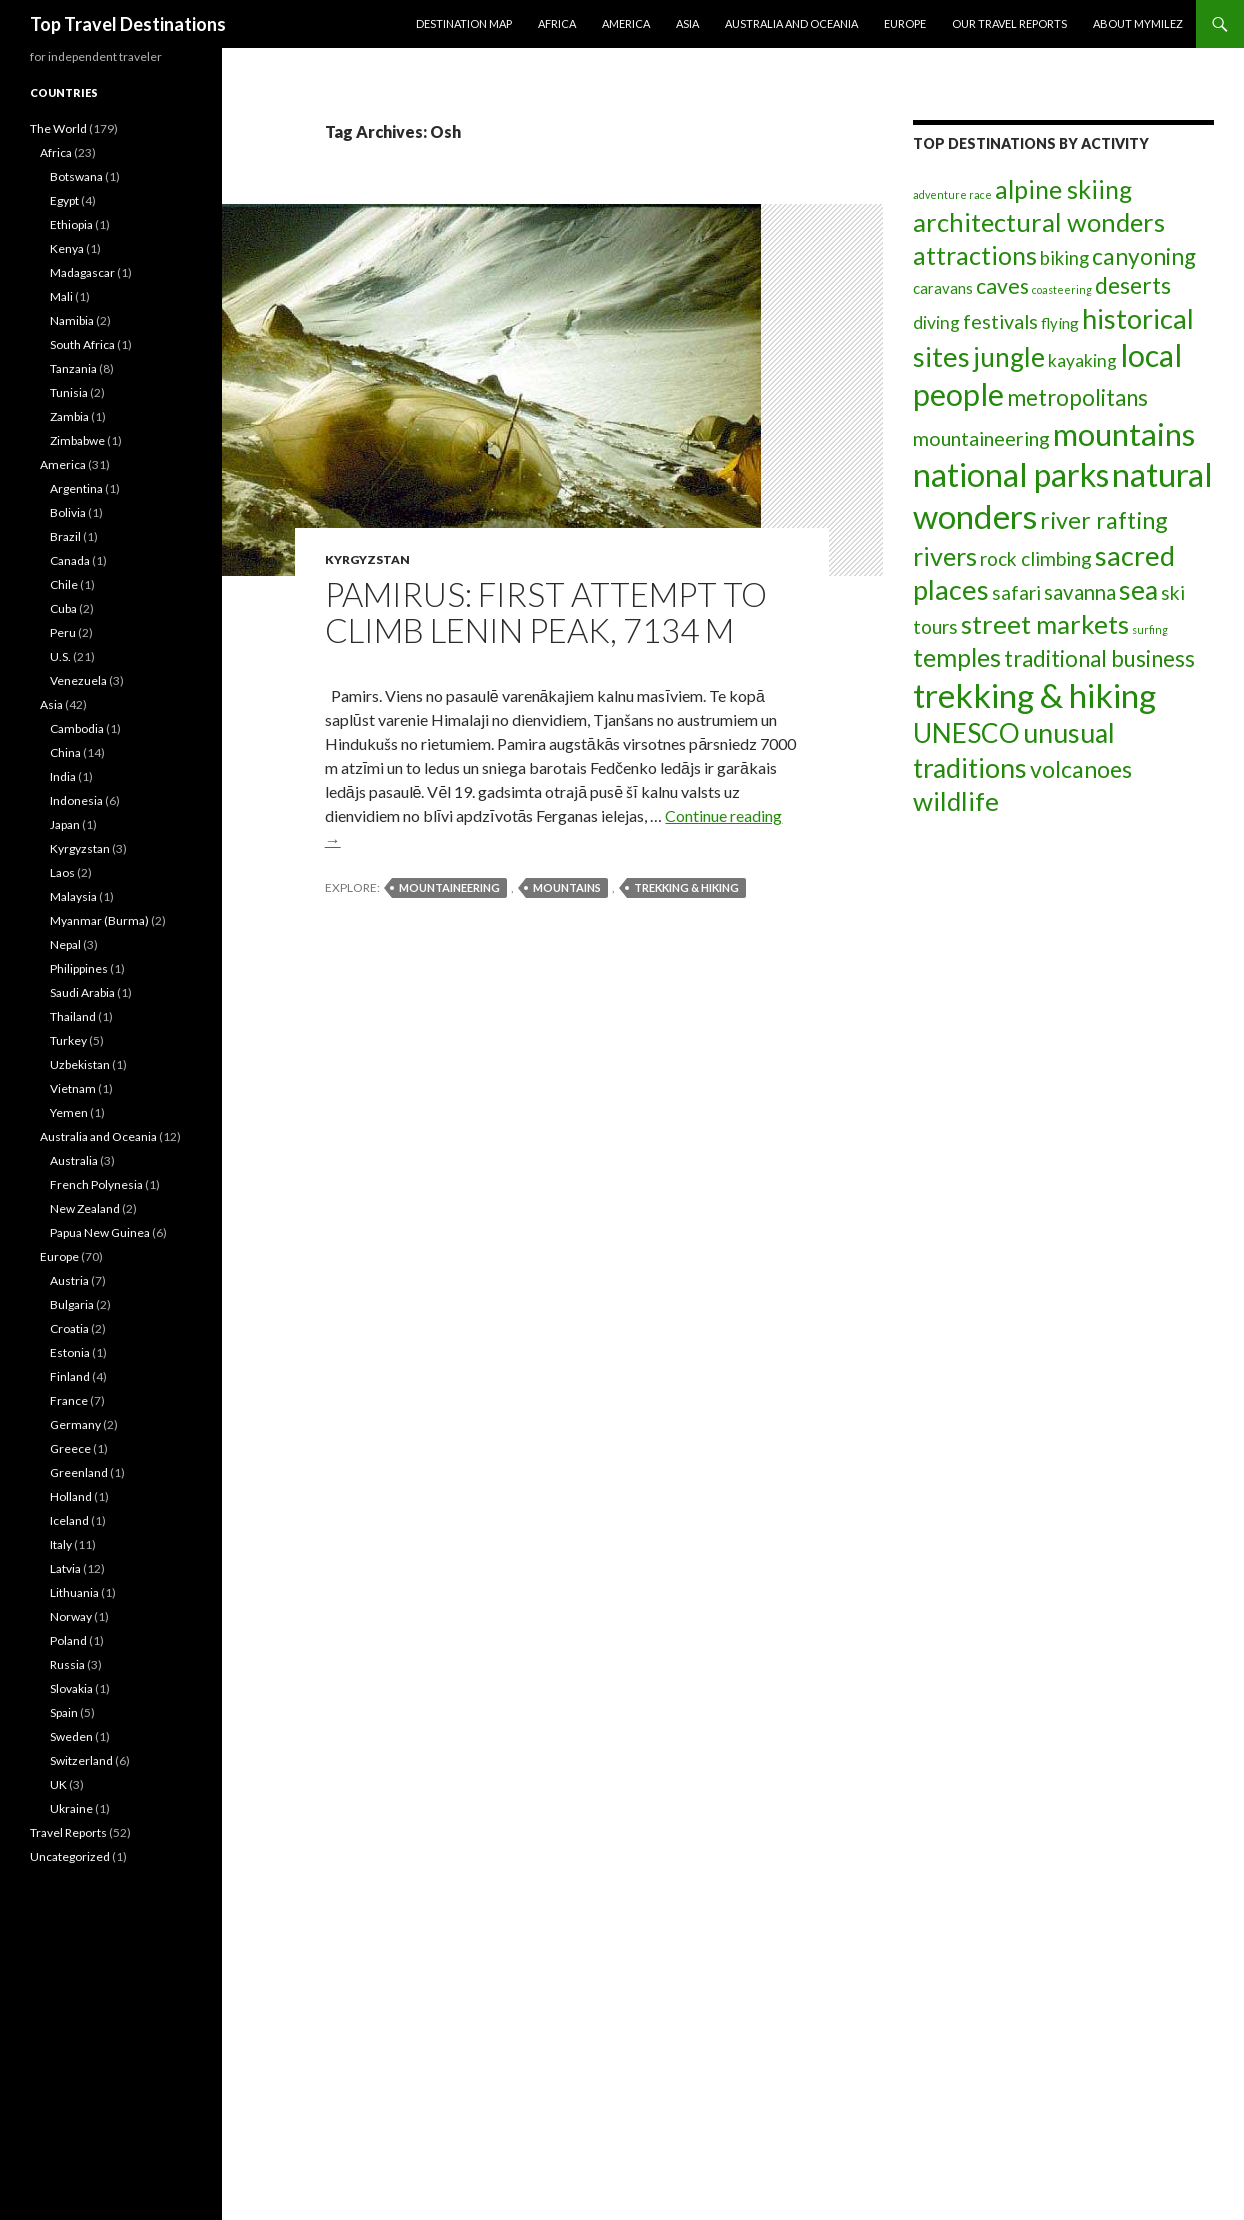 The width and height of the screenshot is (1244, 2220). What do you see at coordinates (1150, 629) in the screenshot?
I see `surfing [surfing (1 item)]` at bounding box center [1150, 629].